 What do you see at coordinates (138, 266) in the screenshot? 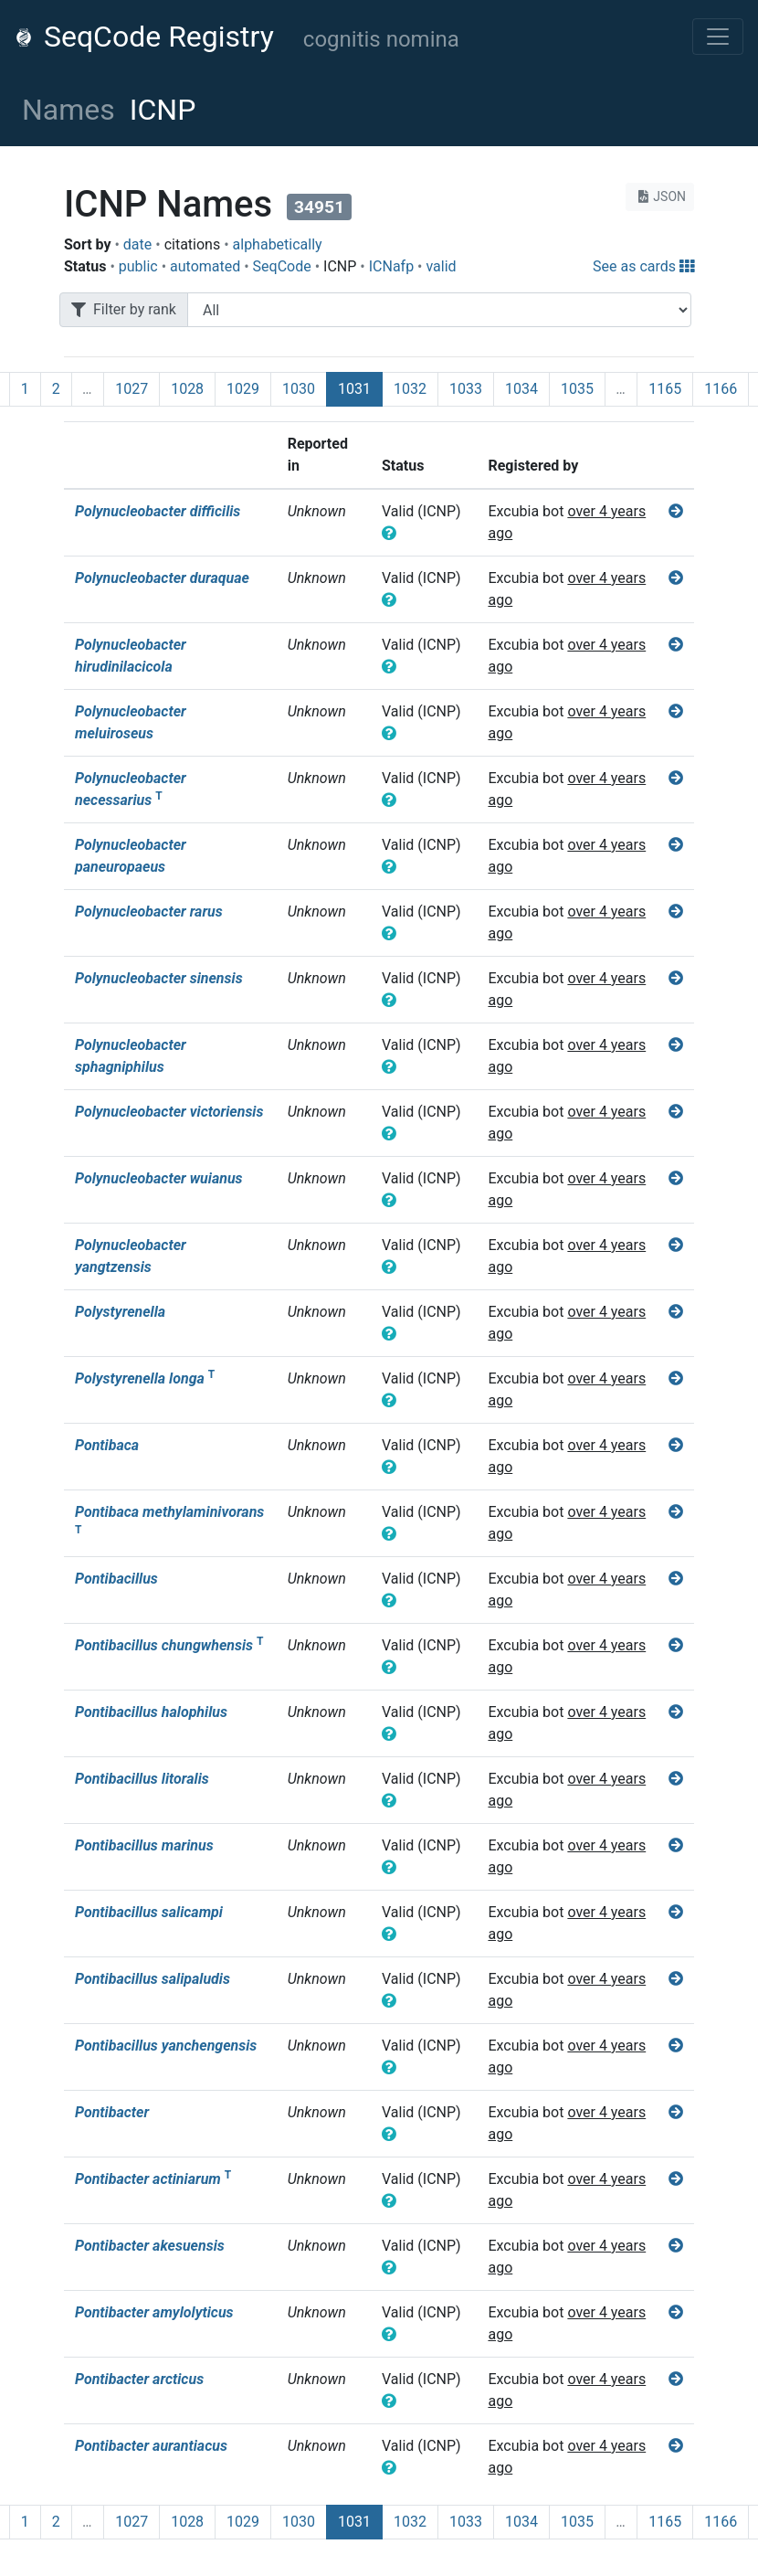
I see `public` at bounding box center [138, 266].